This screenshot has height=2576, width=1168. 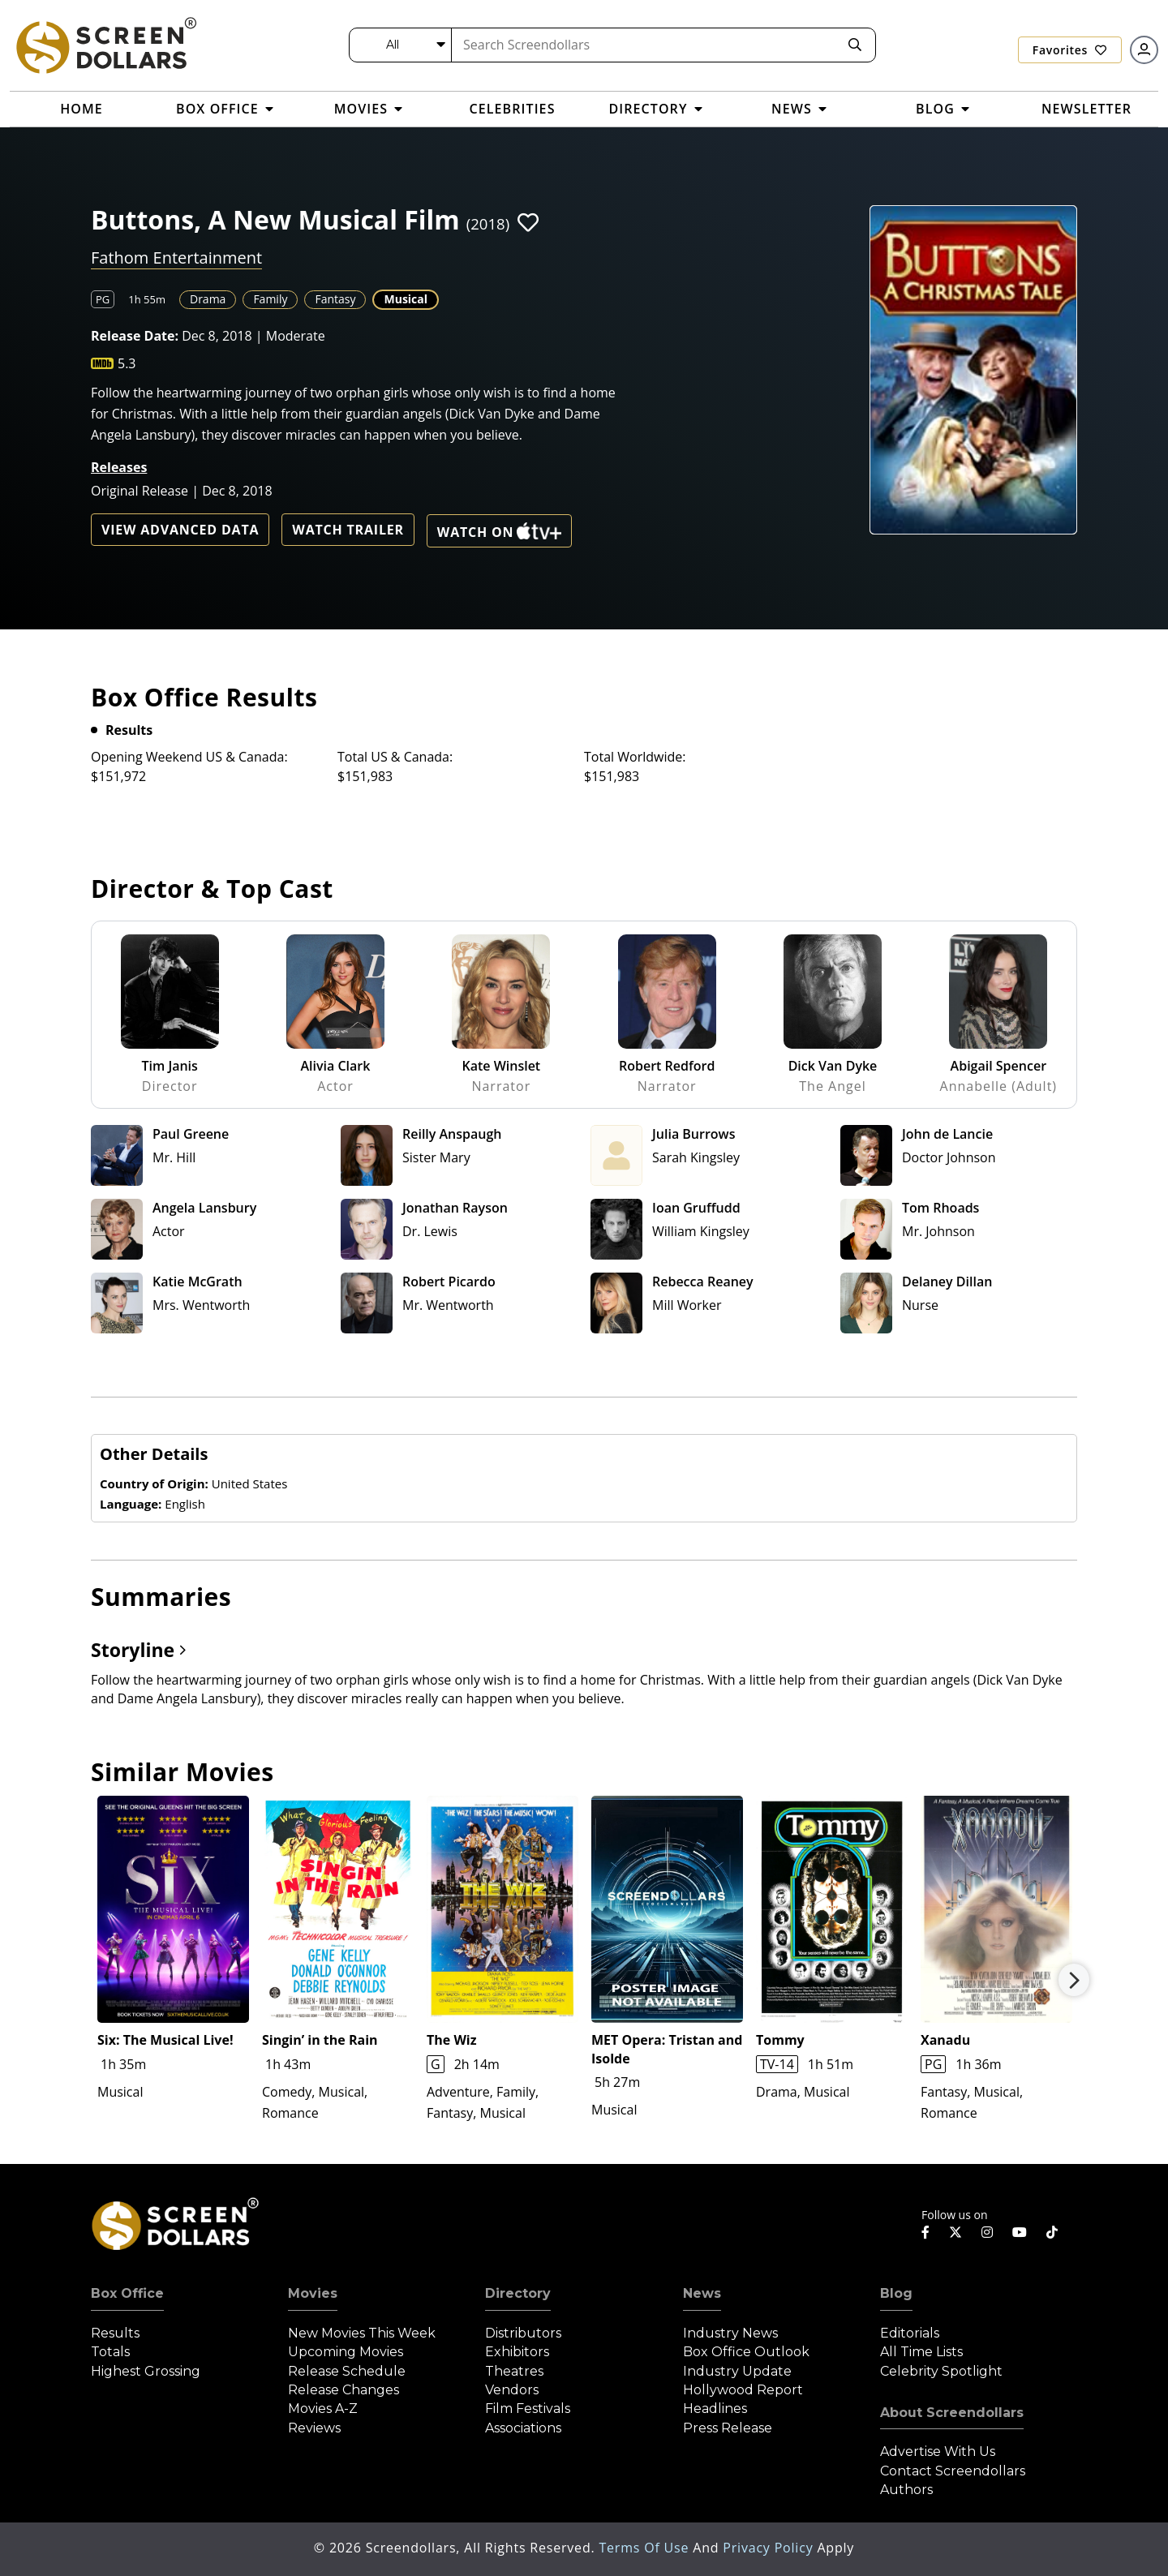 I want to click on All Time Lists, so click(x=921, y=2351).